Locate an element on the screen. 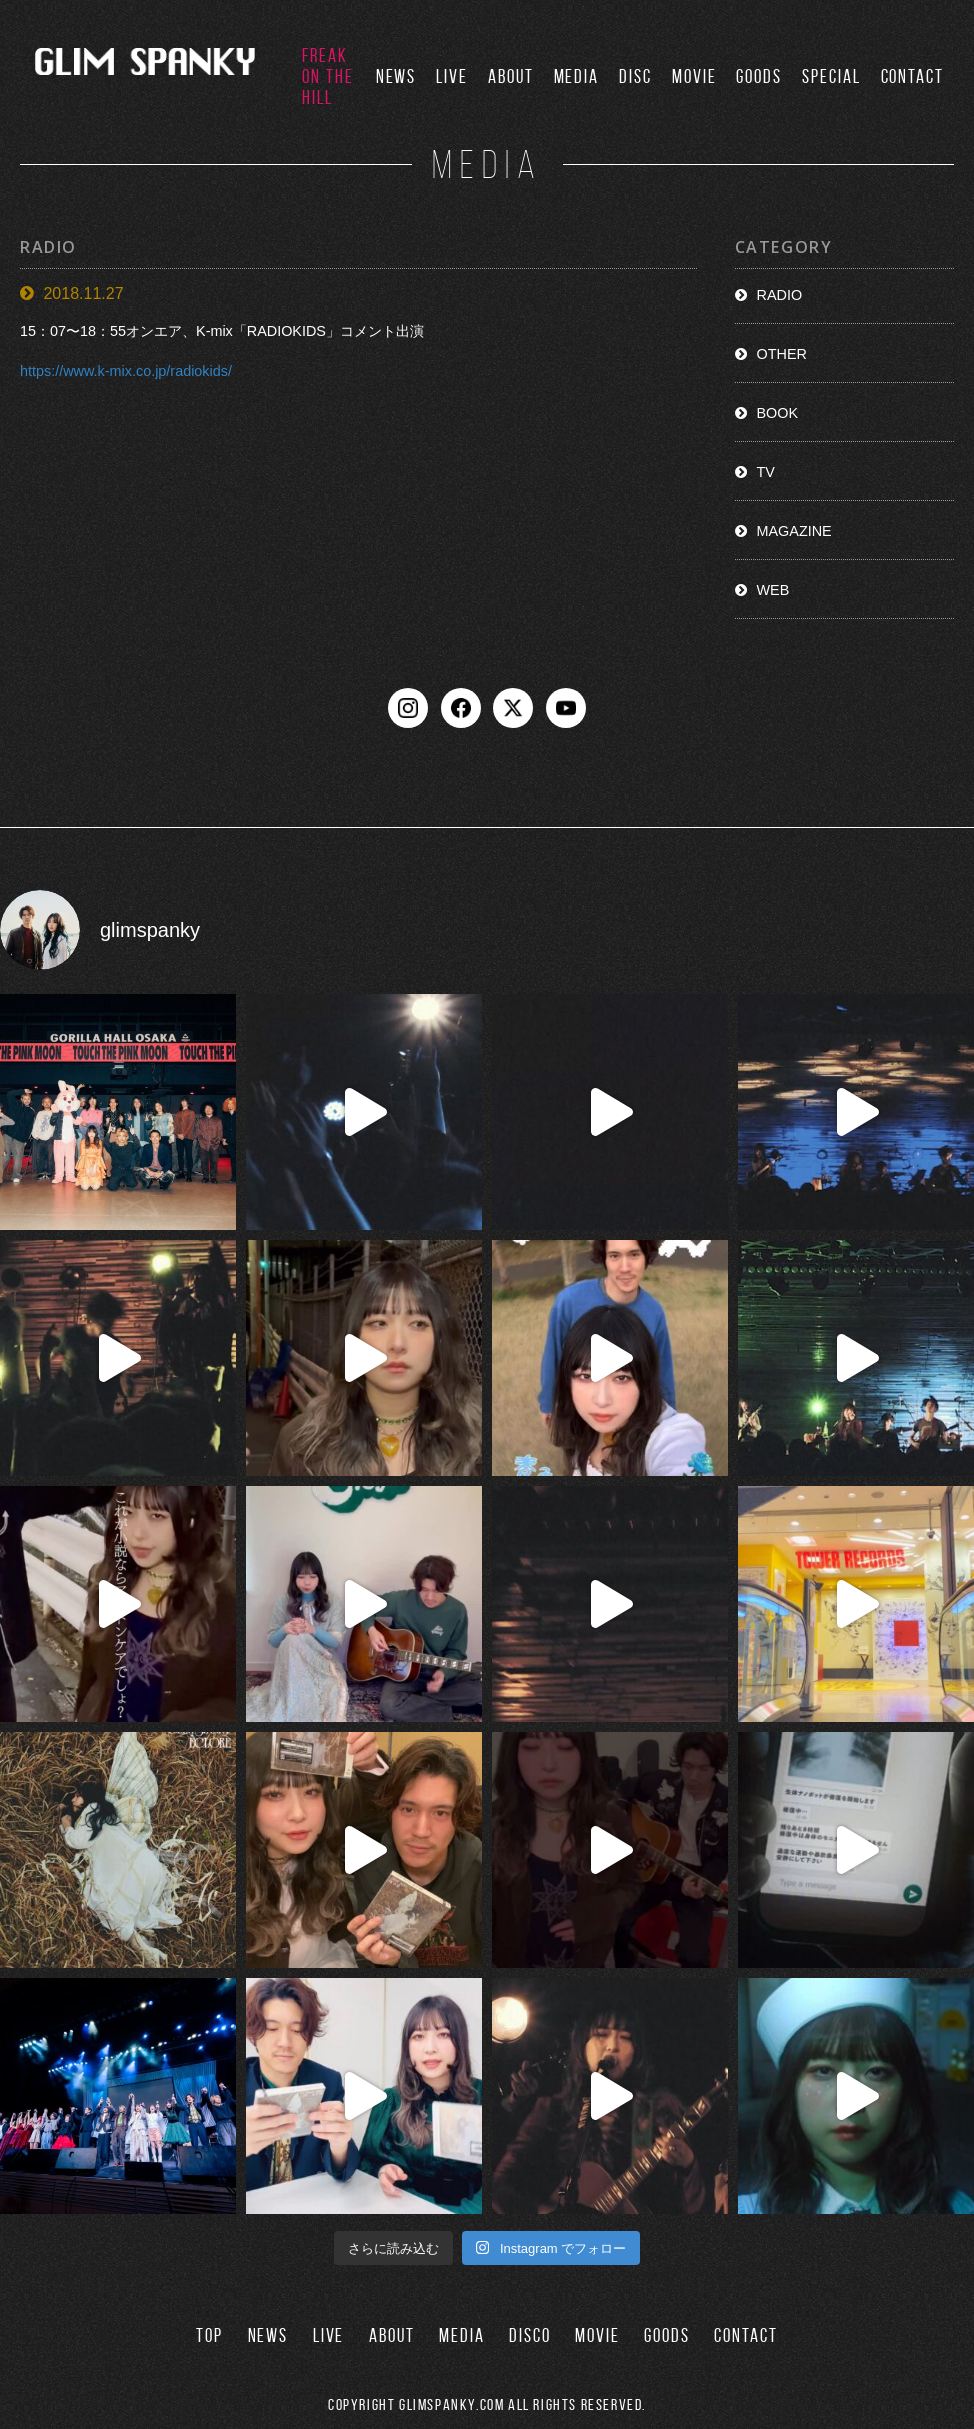  MAGAZINE is located at coordinates (794, 531).